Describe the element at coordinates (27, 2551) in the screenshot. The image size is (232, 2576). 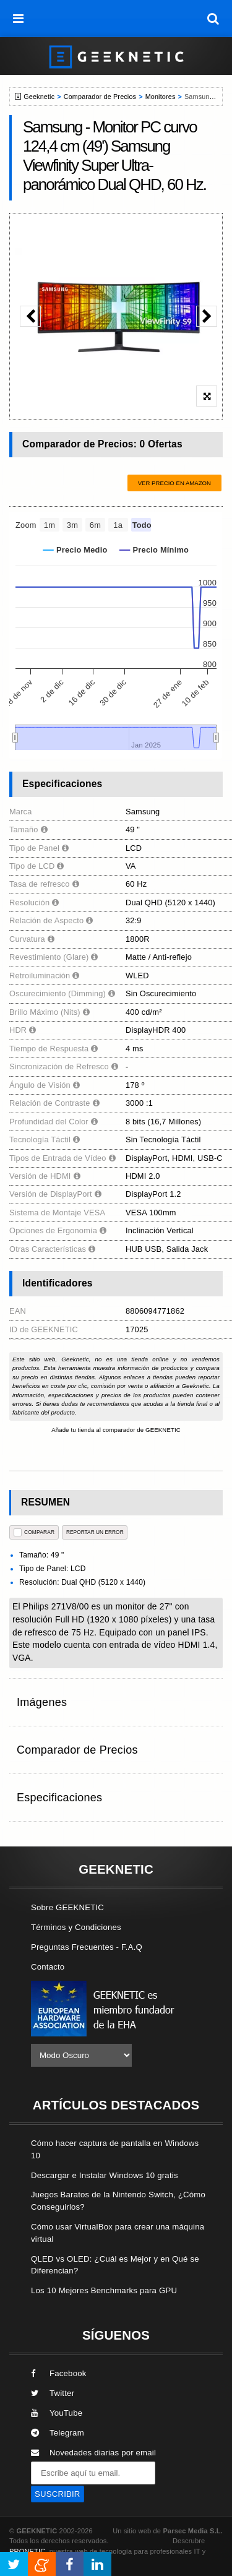
I see `PRONETIC` at that location.